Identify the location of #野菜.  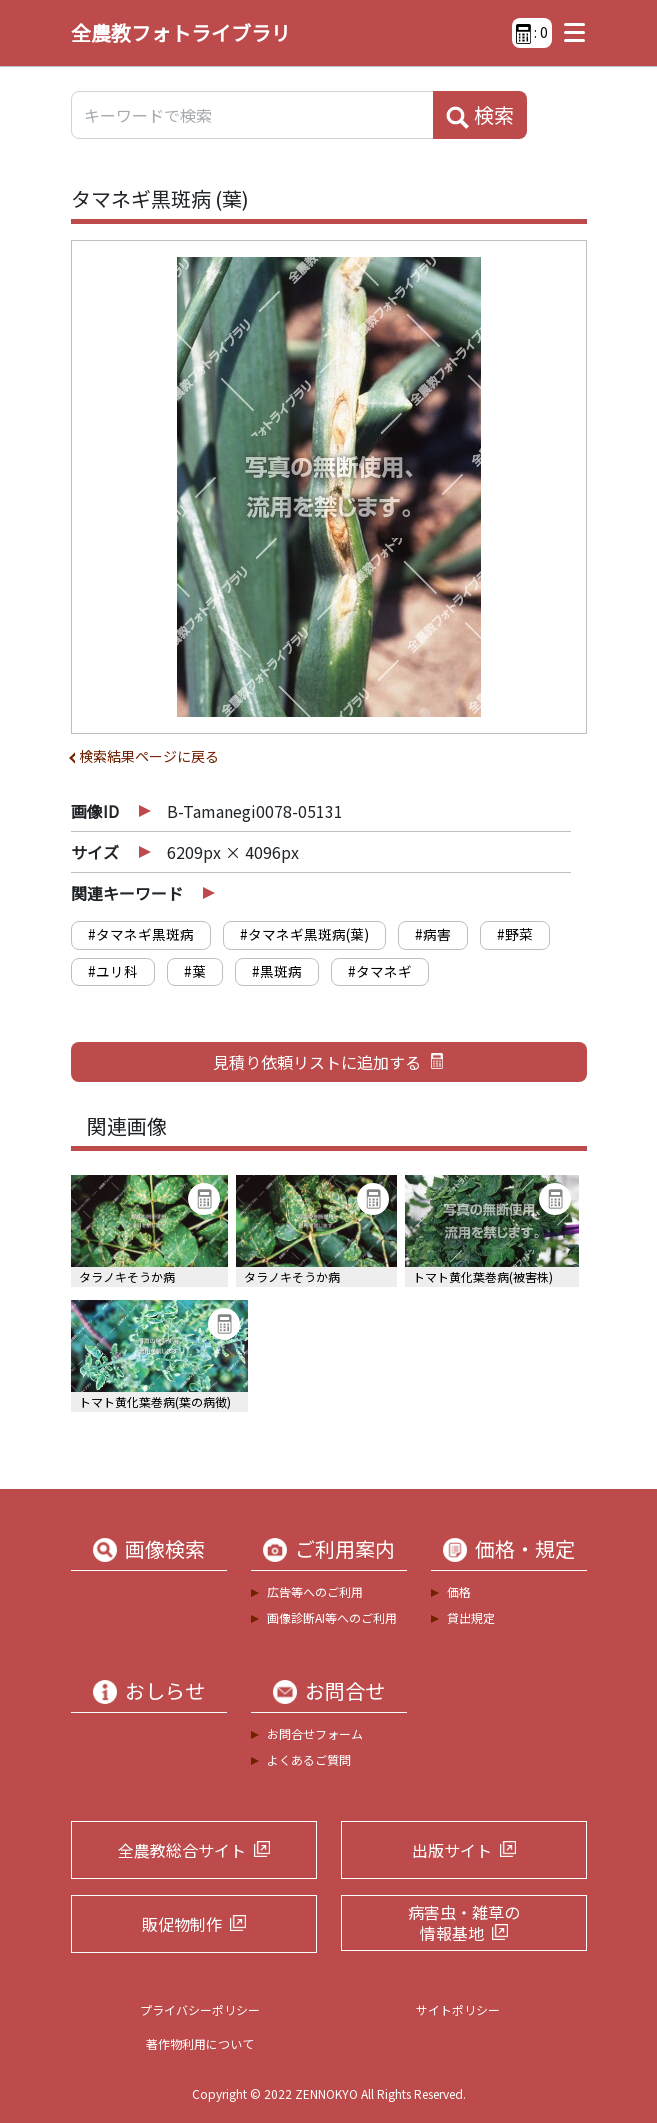
(515, 934).